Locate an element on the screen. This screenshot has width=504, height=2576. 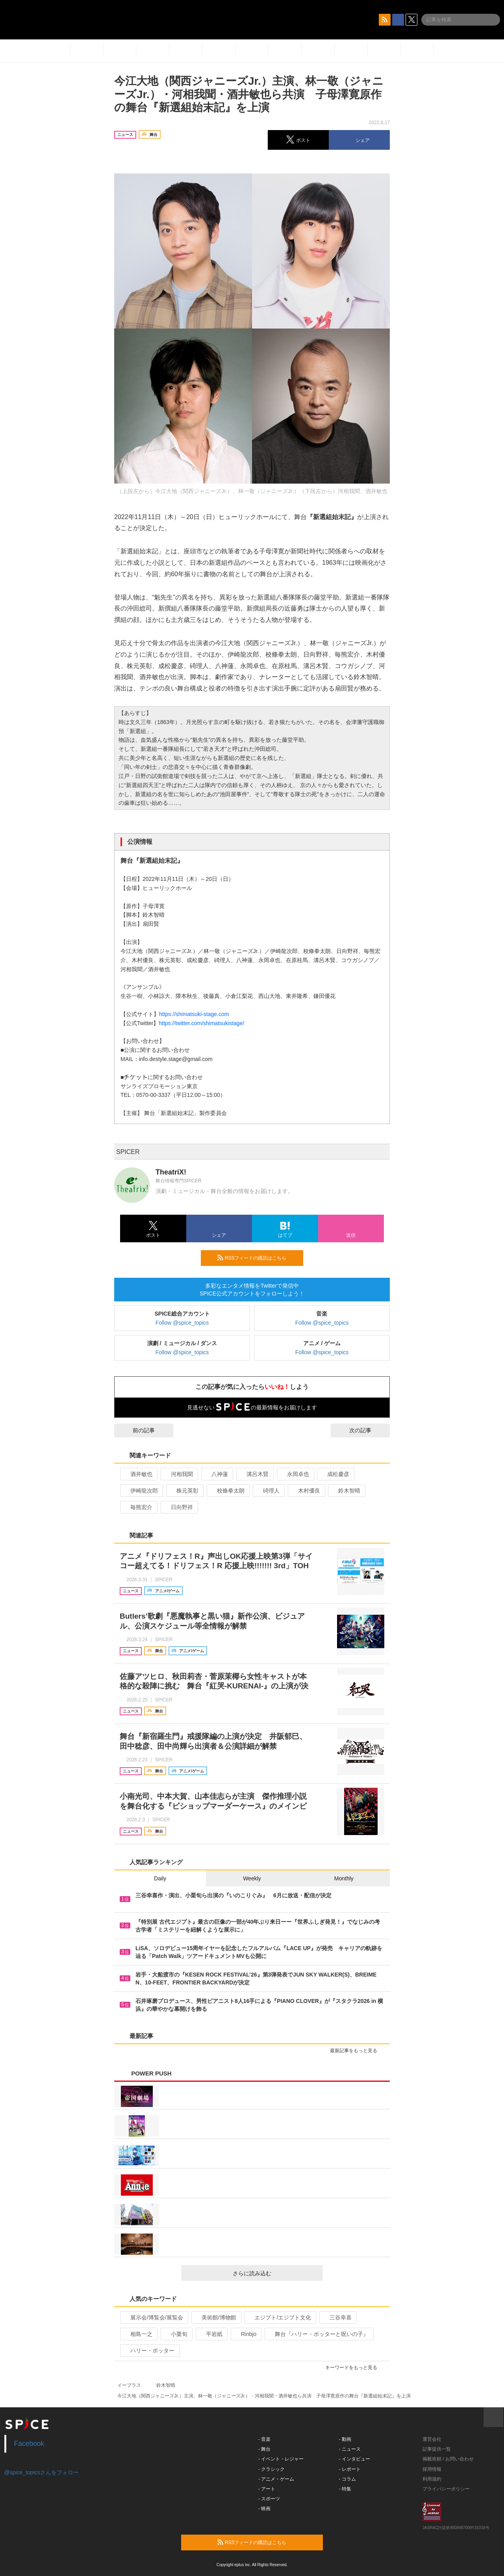
RSSフィードの購読はこちら is located at coordinates (257, 1257).